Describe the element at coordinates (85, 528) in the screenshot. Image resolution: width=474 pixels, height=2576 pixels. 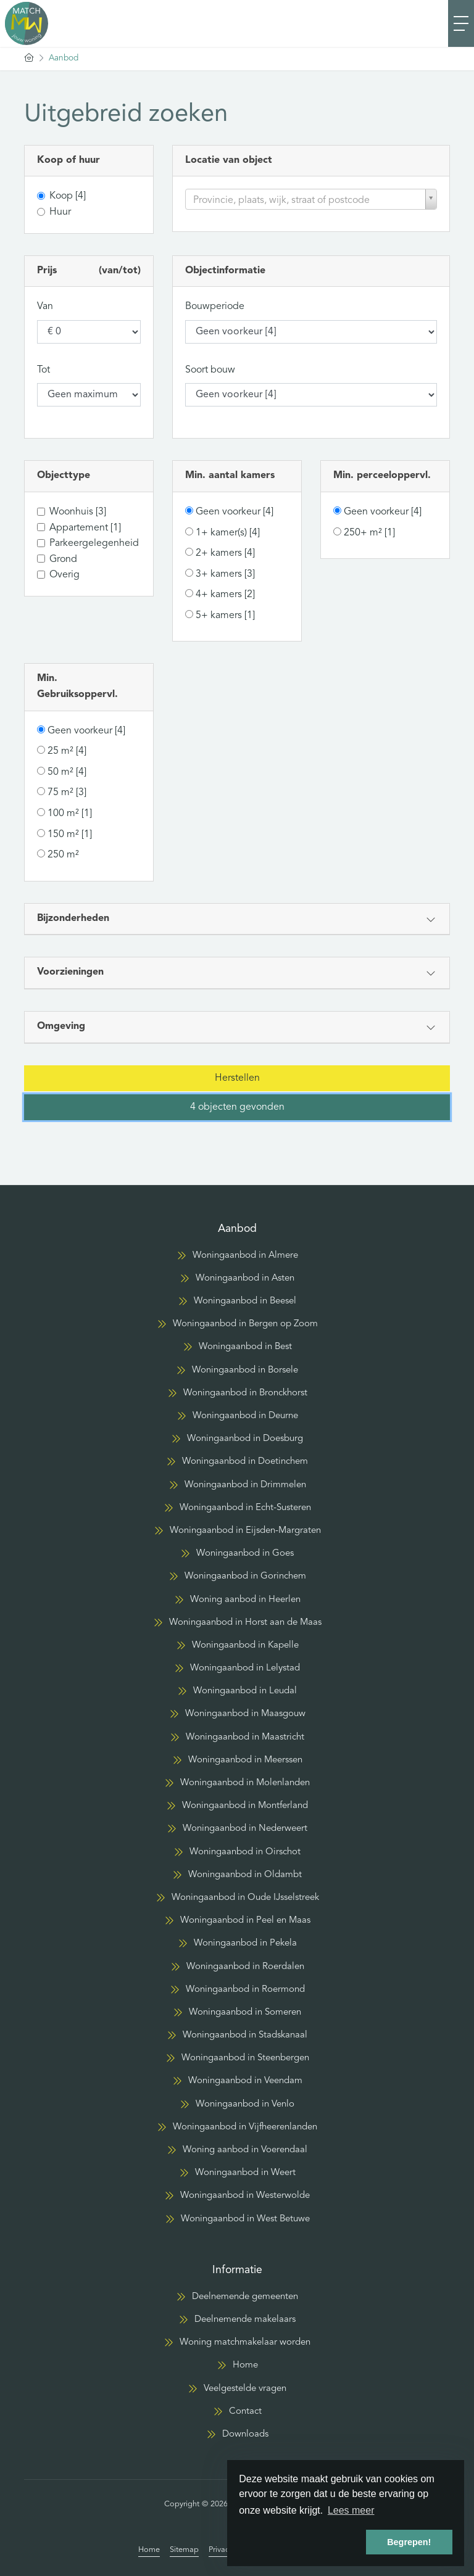
I see `Appartement` at that location.